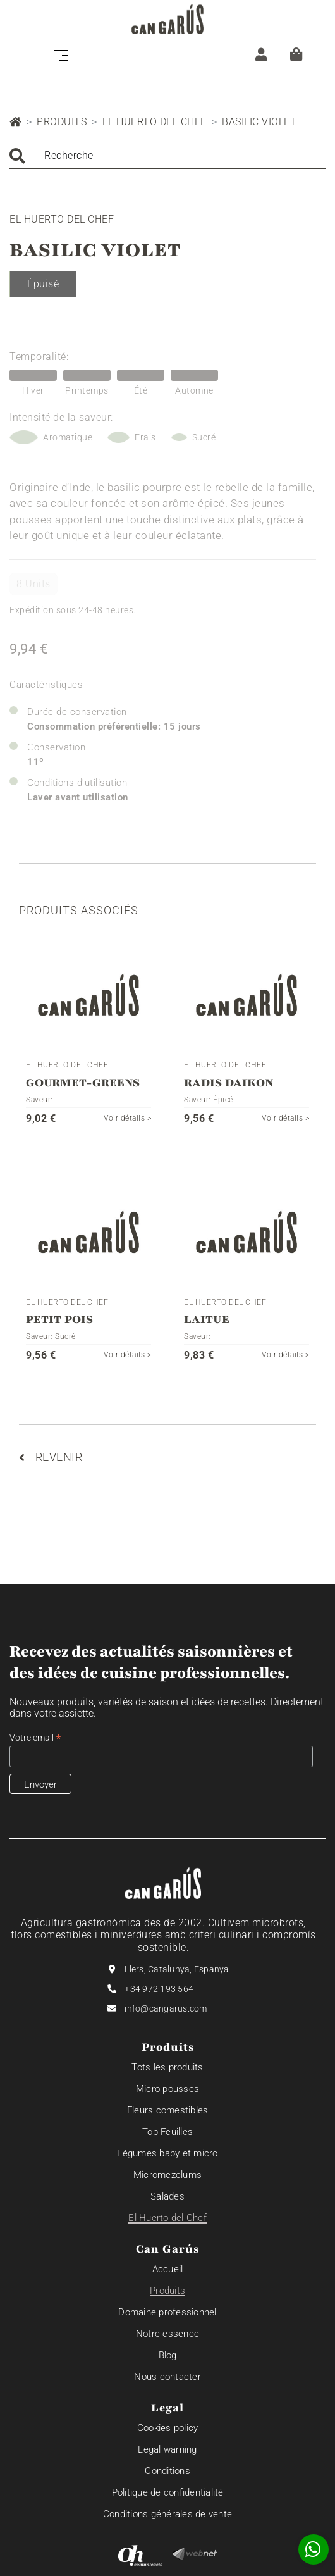 This screenshot has height=2576, width=335. Describe the element at coordinates (167, 2333) in the screenshot. I see `Notre essence` at that location.